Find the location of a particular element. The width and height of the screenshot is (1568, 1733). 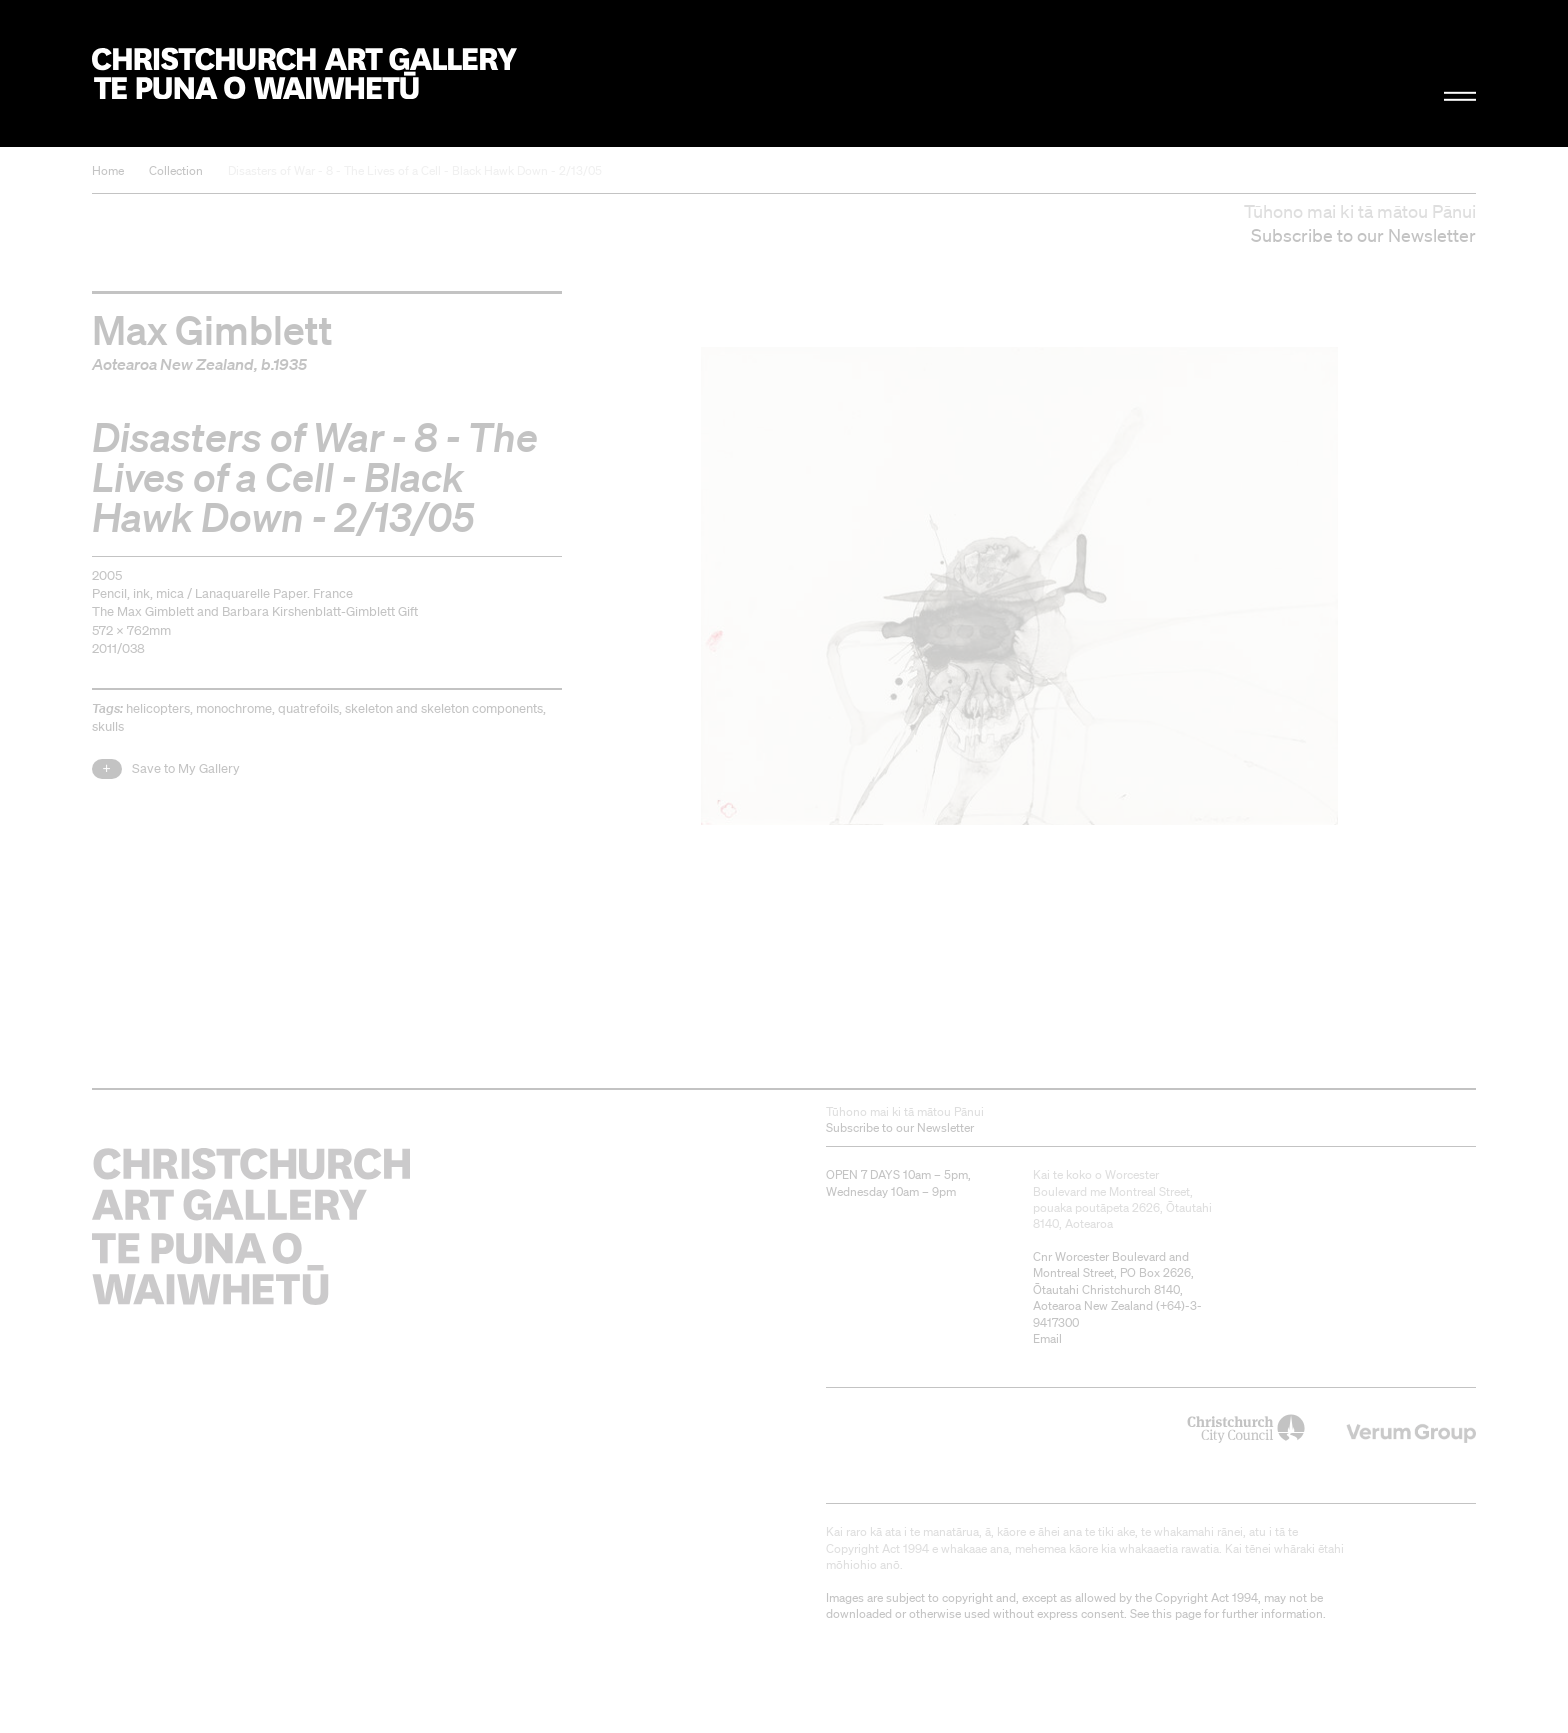

Home is located at coordinates (108, 170).